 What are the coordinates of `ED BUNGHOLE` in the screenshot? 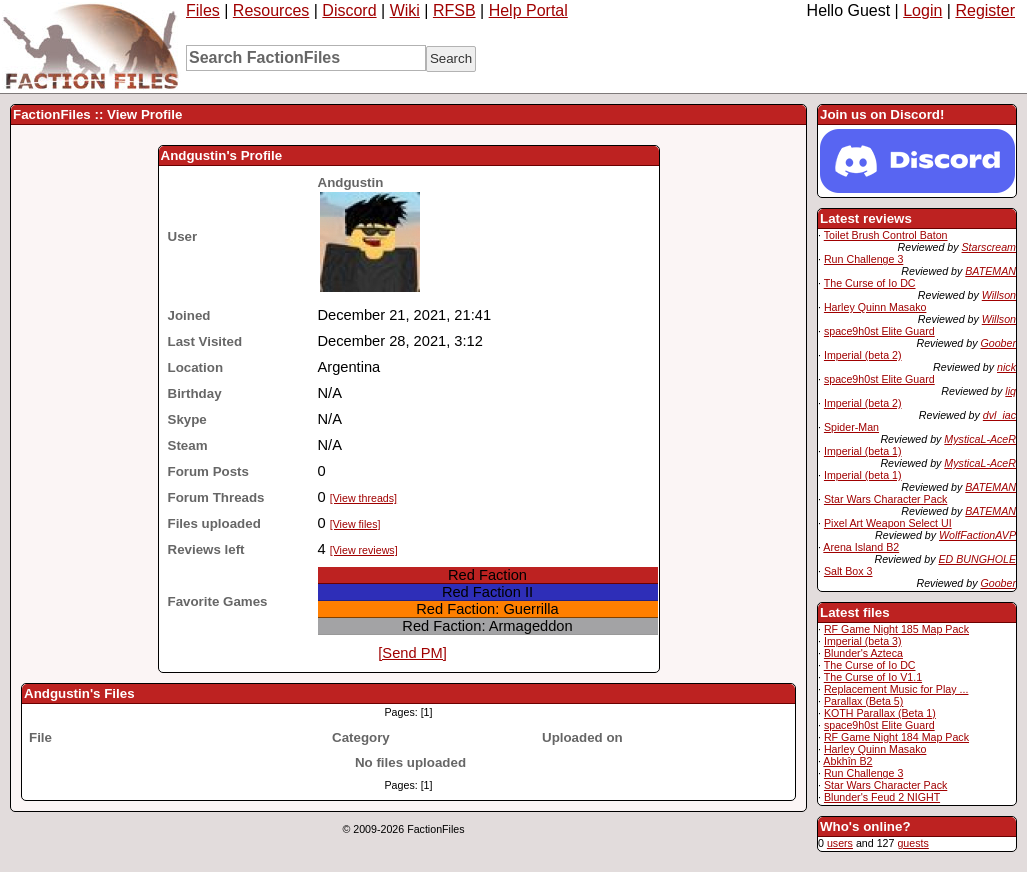 It's located at (977, 559).